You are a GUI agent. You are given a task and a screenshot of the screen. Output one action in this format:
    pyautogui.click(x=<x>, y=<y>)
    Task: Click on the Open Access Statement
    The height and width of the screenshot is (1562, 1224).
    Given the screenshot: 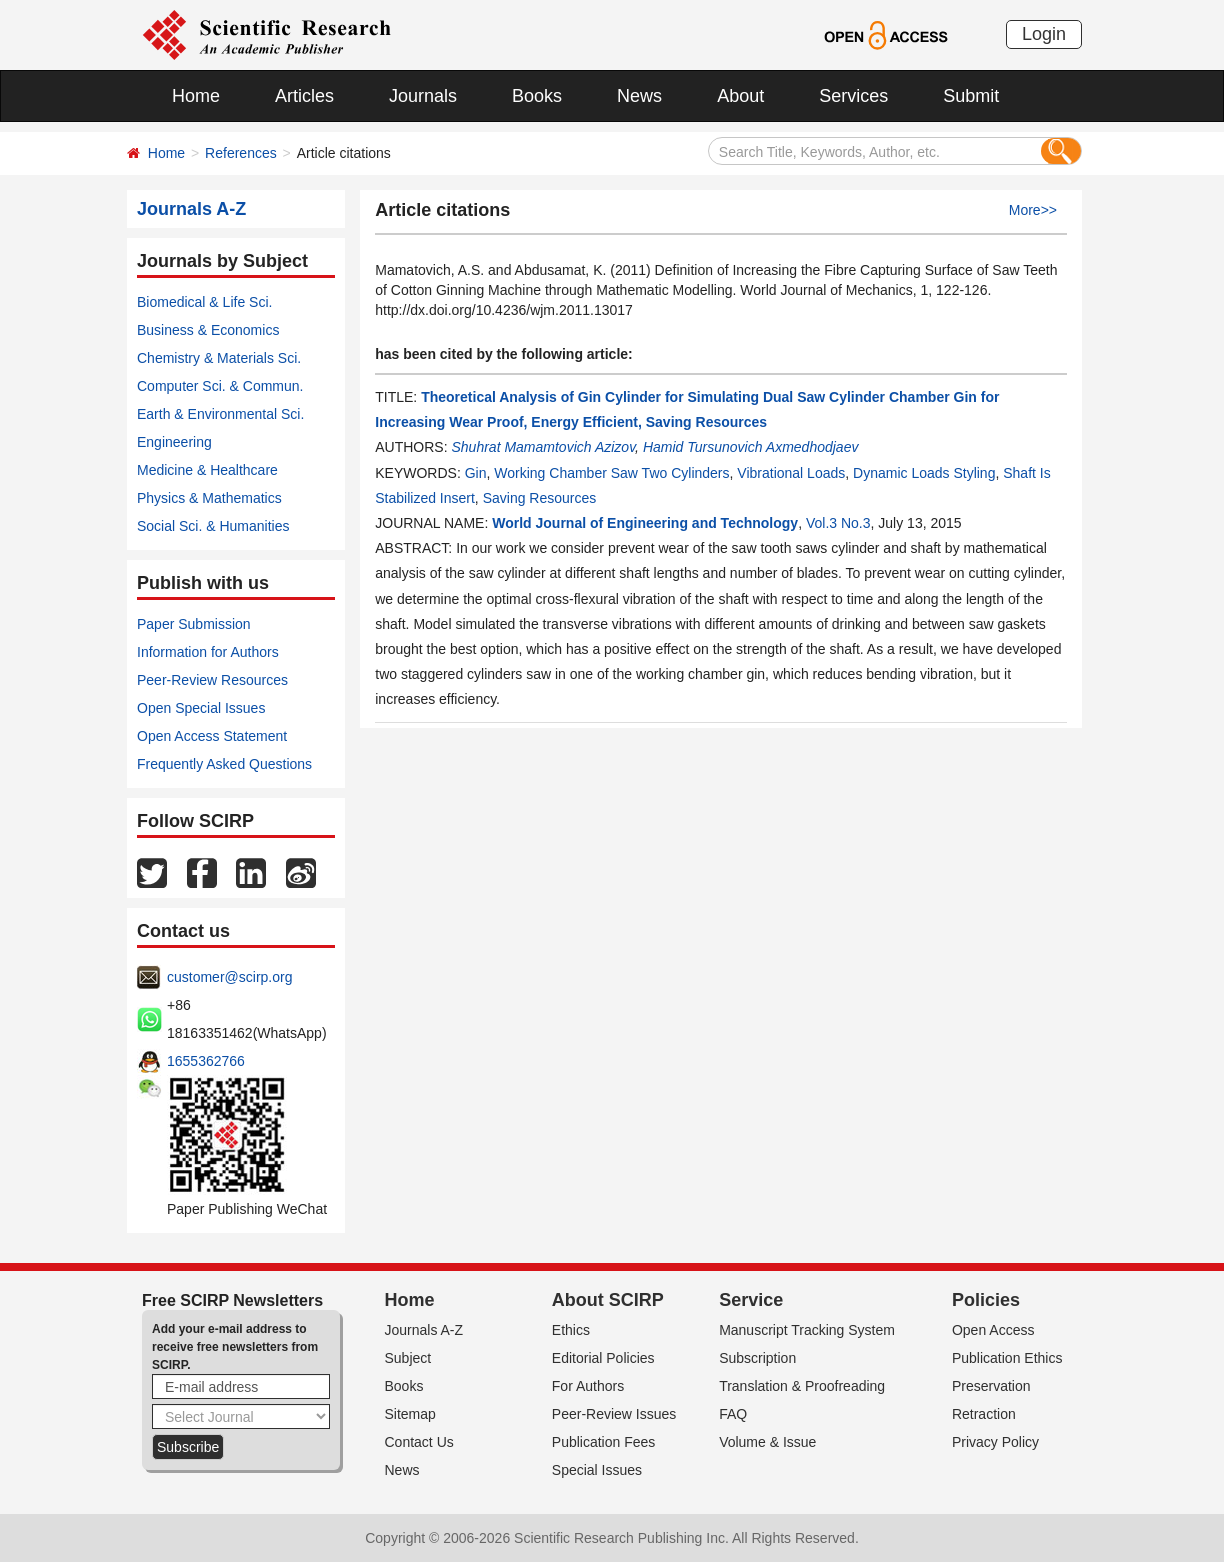 What is the action you would take?
    pyautogui.click(x=212, y=736)
    